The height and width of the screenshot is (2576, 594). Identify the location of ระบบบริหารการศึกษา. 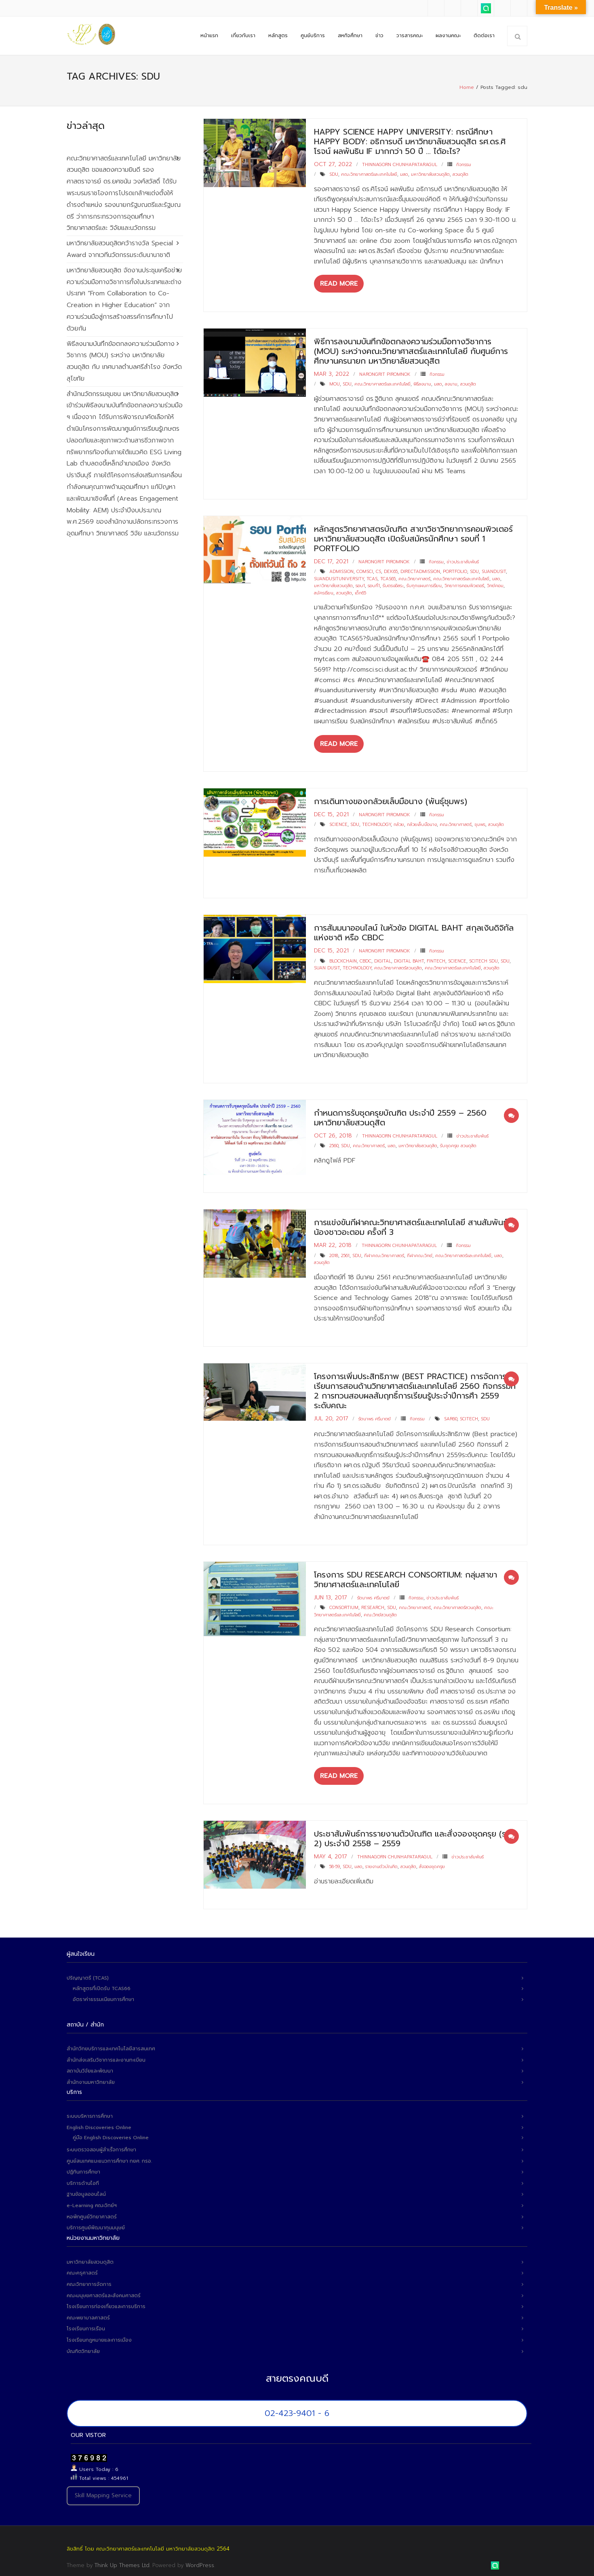
(90, 2114).